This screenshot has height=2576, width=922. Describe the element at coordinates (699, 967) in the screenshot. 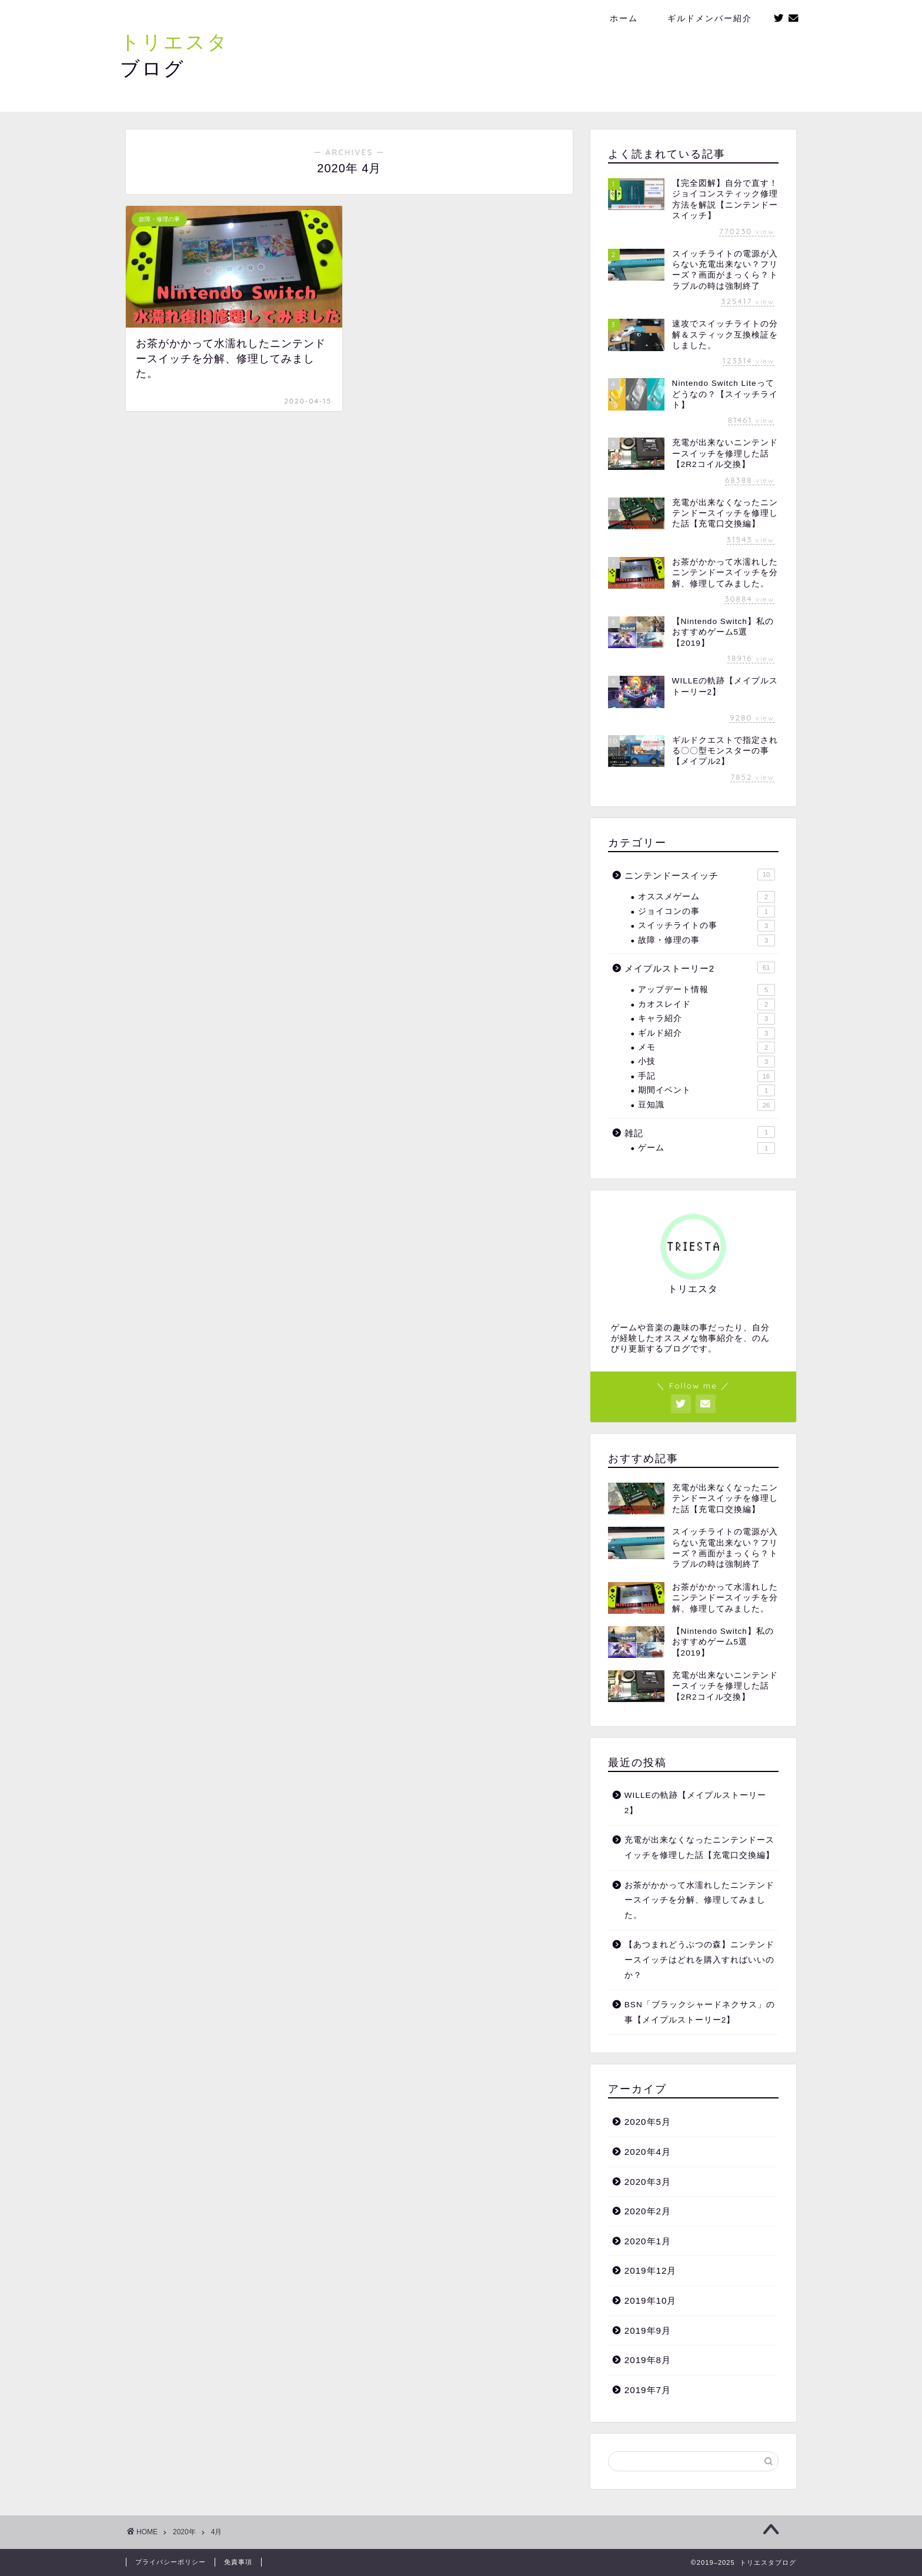

I see `メイプルストーリー2` at that location.